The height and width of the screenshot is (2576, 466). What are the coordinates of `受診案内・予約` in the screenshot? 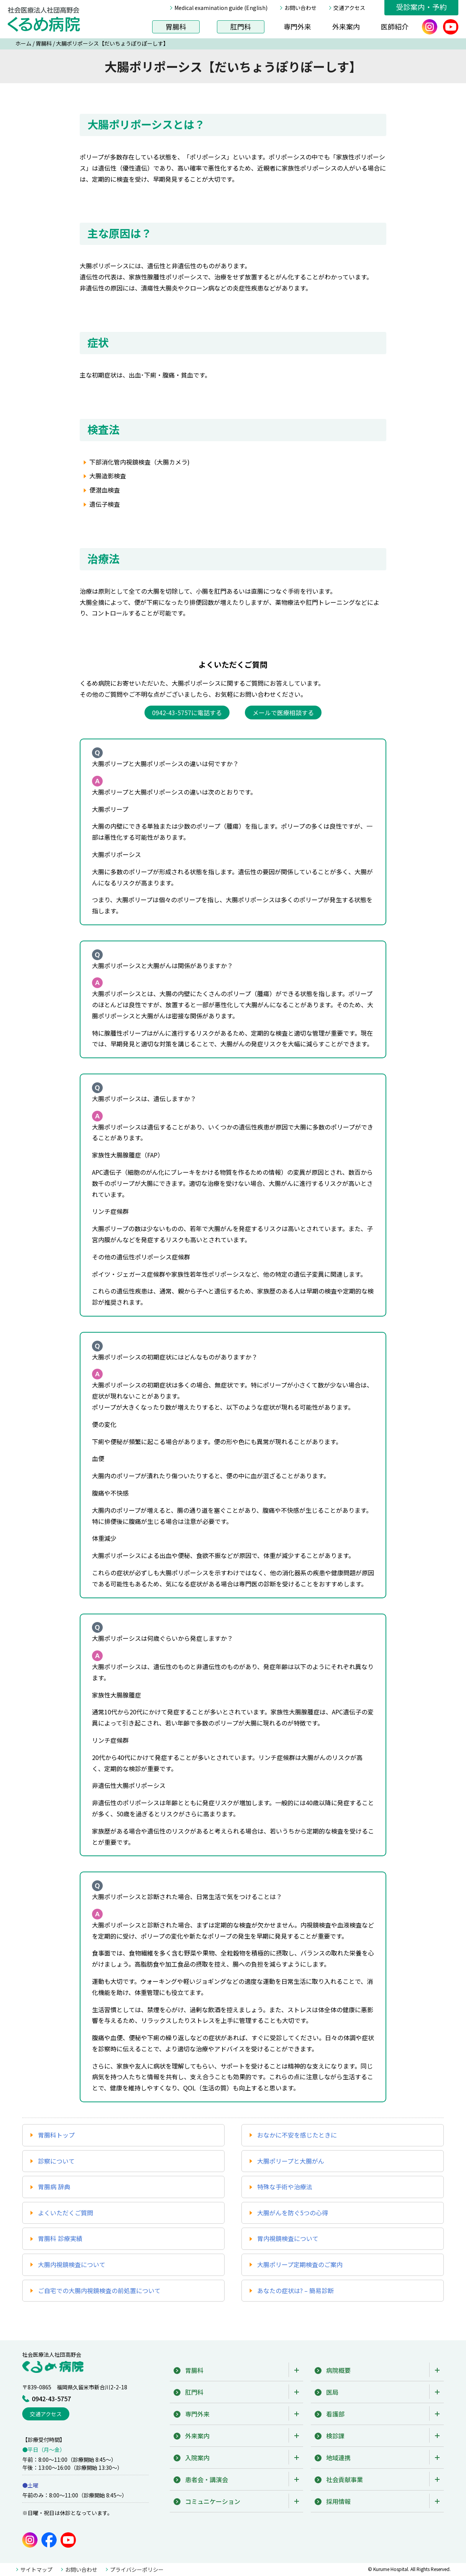 It's located at (421, 7).